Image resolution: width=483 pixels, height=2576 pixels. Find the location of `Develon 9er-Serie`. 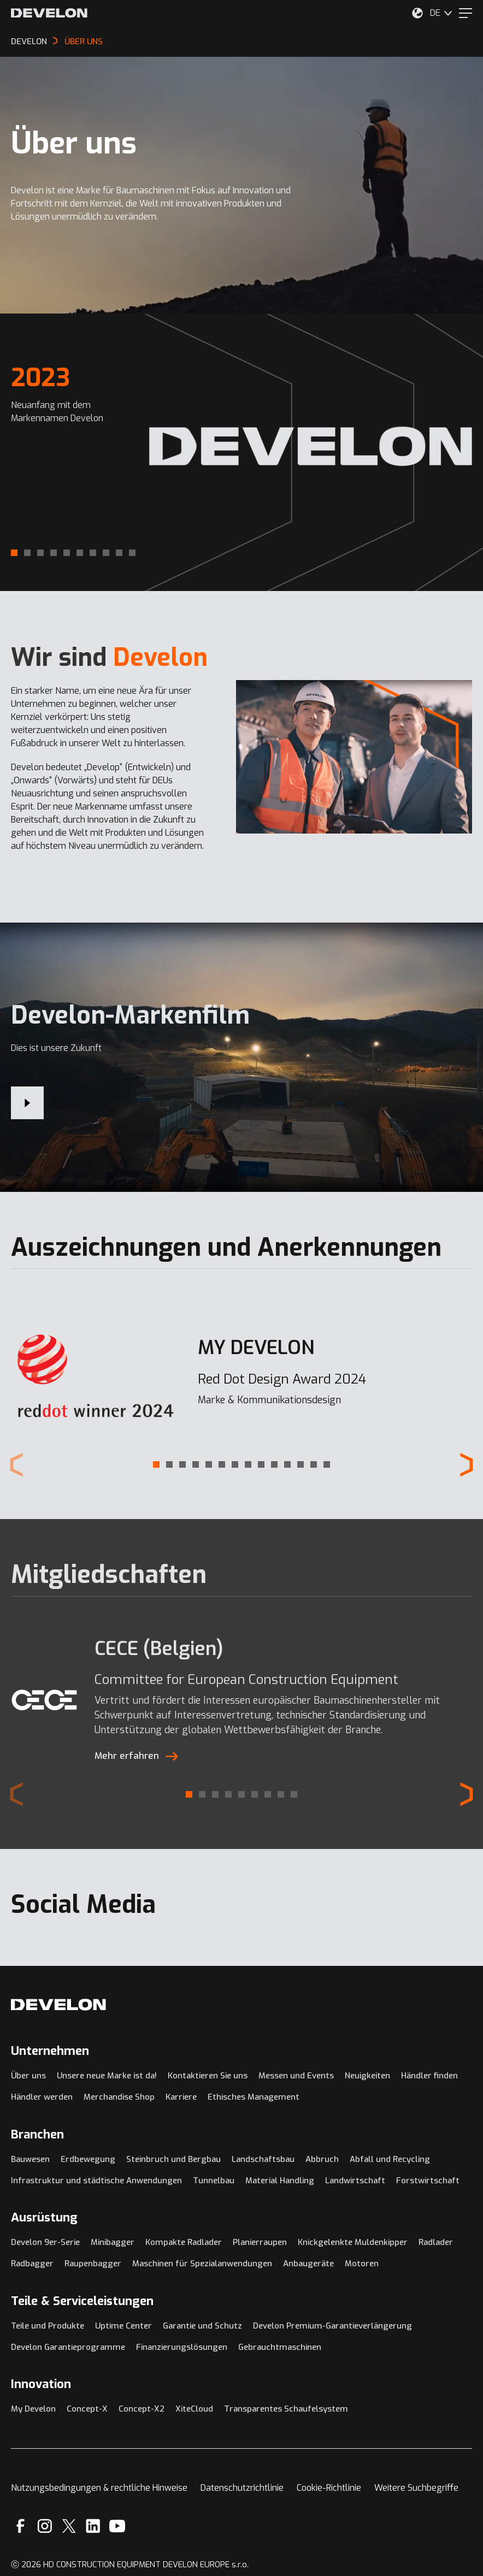

Develon 9er-Serie is located at coordinates (45, 2242).